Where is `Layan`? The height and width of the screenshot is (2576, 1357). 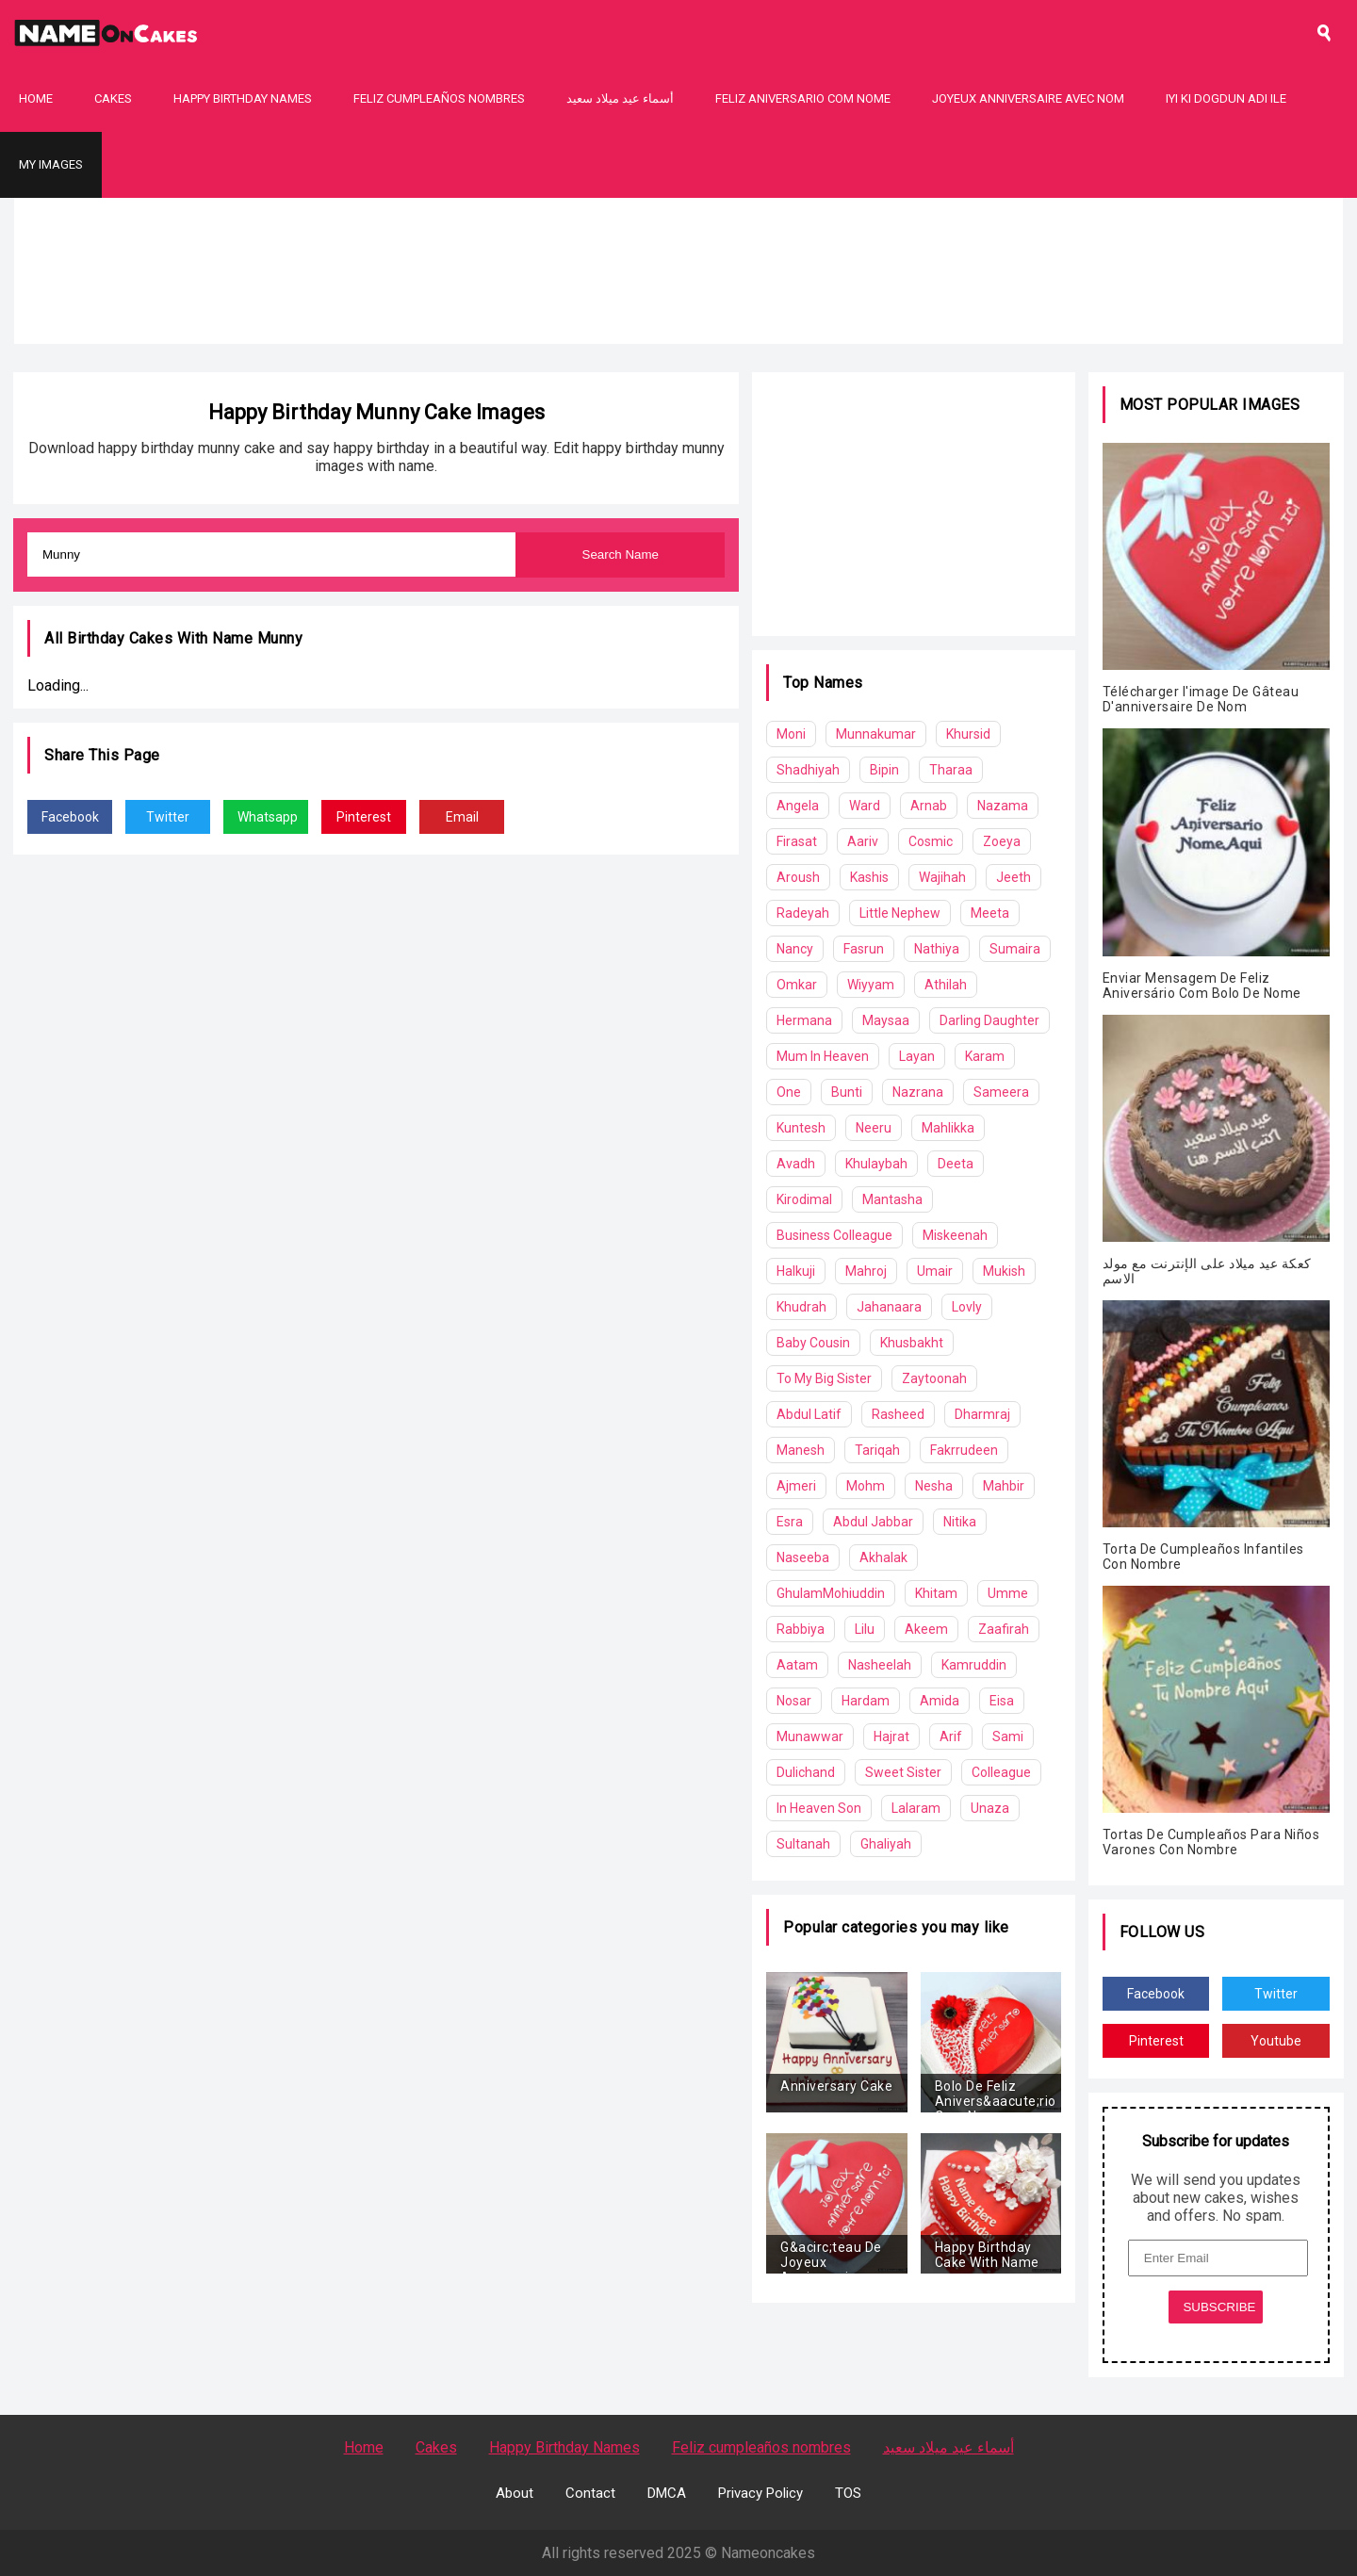
Layan is located at coordinates (917, 1056).